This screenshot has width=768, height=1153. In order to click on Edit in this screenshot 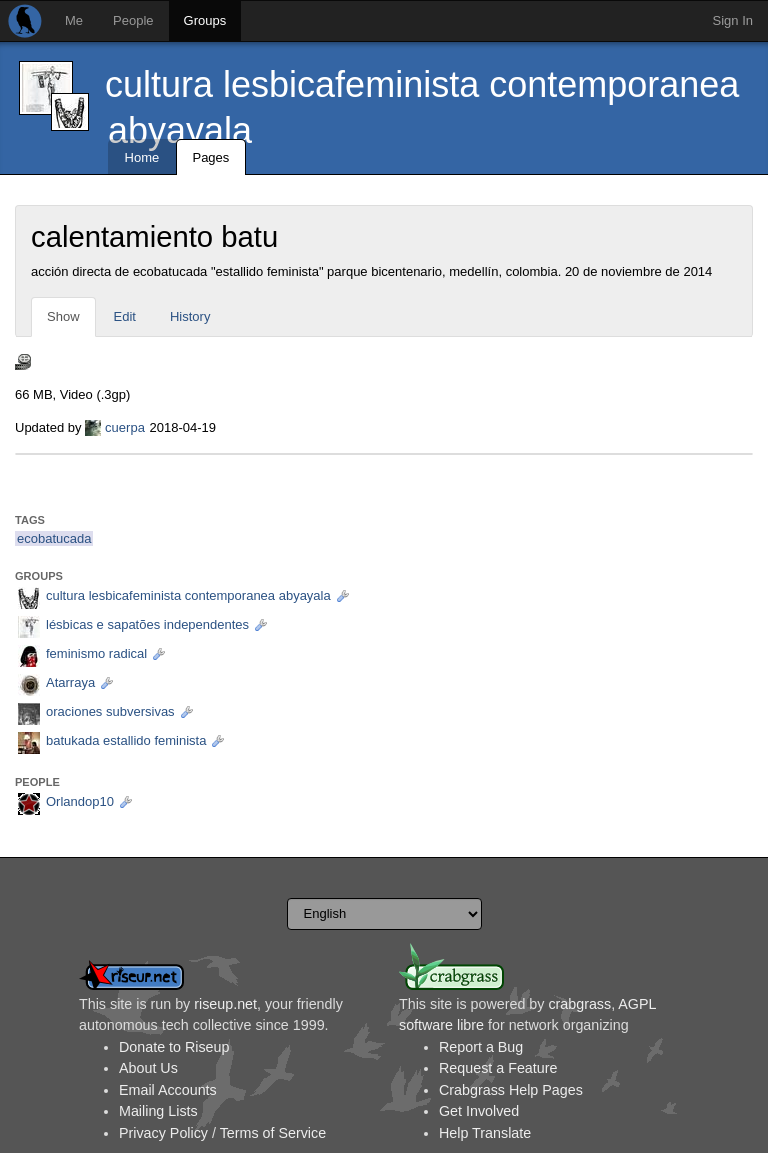, I will do `click(125, 316)`.